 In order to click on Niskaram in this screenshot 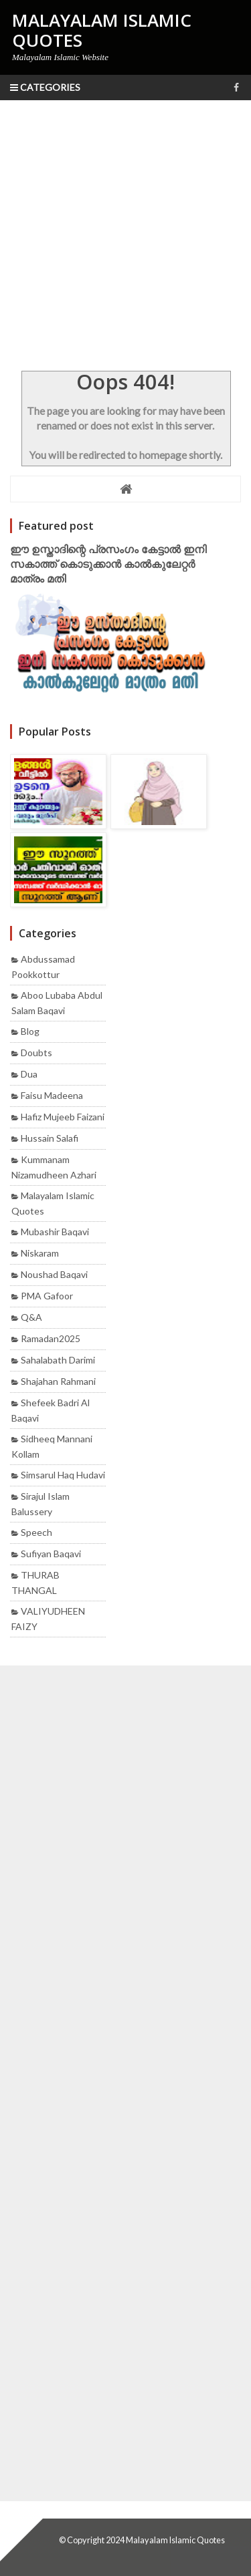, I will do `click(40, 1253)`.